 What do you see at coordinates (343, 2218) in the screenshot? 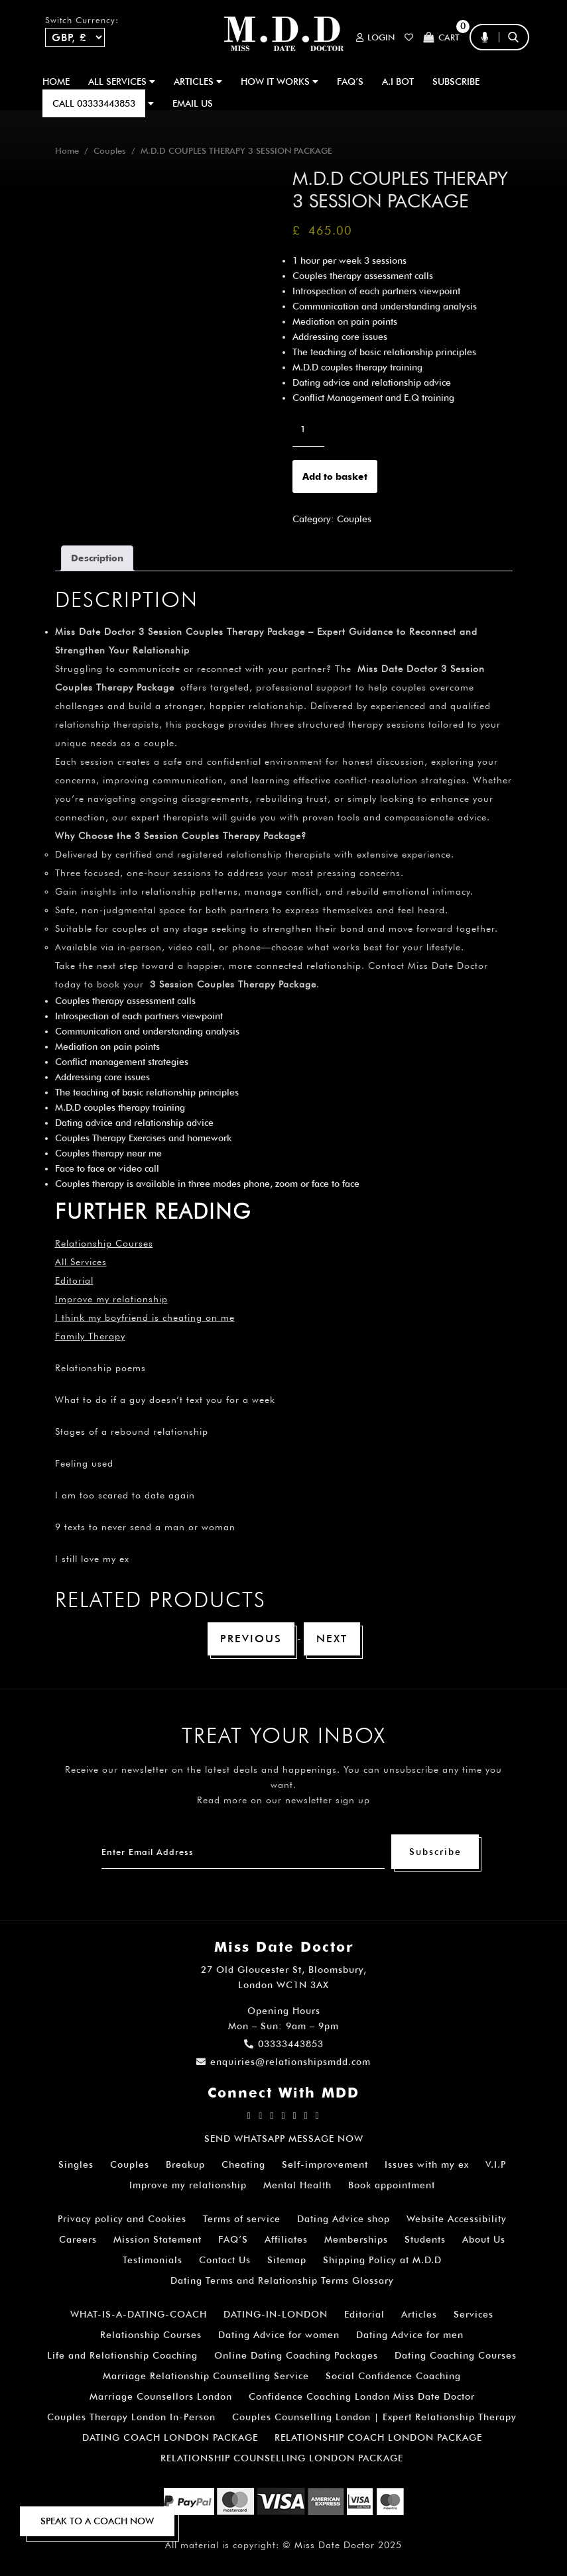
I see `Dating Advice shop` at bounding box center [343, 2218].